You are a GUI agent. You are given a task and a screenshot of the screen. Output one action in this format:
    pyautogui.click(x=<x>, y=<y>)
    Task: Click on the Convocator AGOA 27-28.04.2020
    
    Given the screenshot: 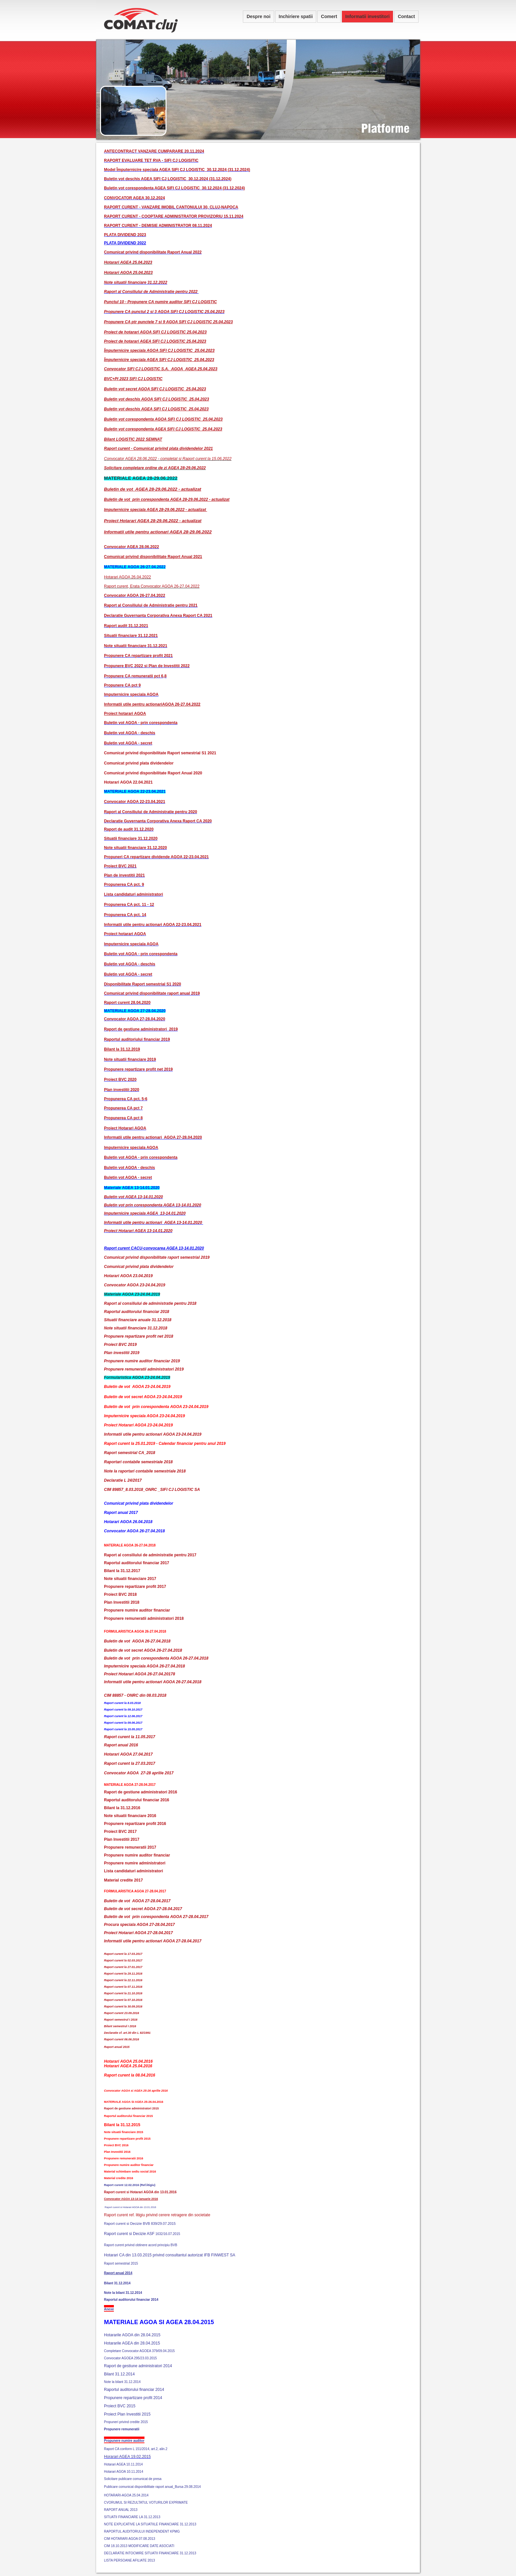 What is the action you would take?
    pyautogui.click(x=134, y=1019)
    